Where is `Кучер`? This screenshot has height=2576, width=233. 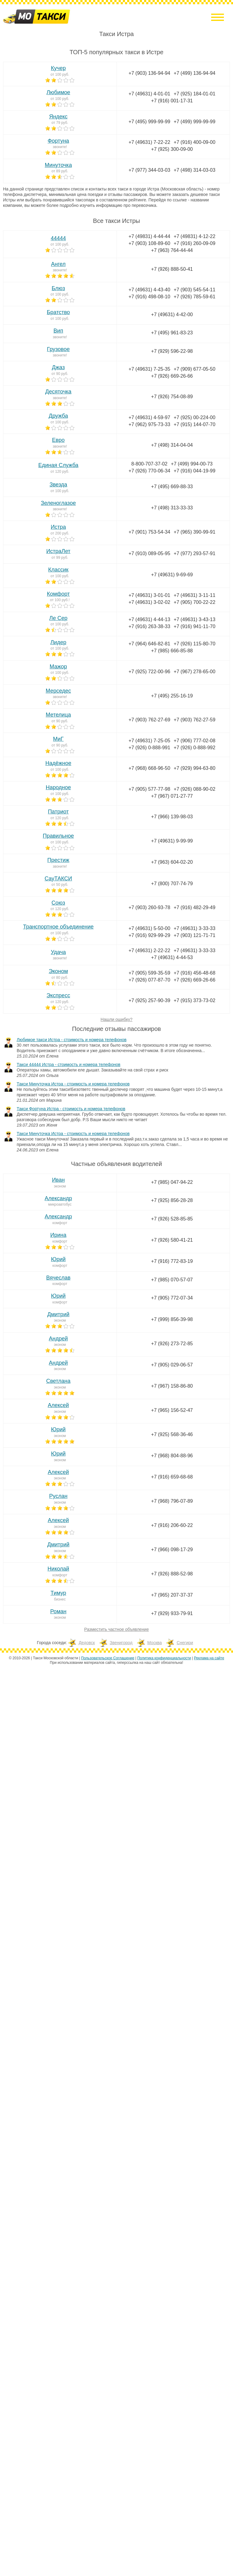
Кучер is located at coordinates (58, 68).